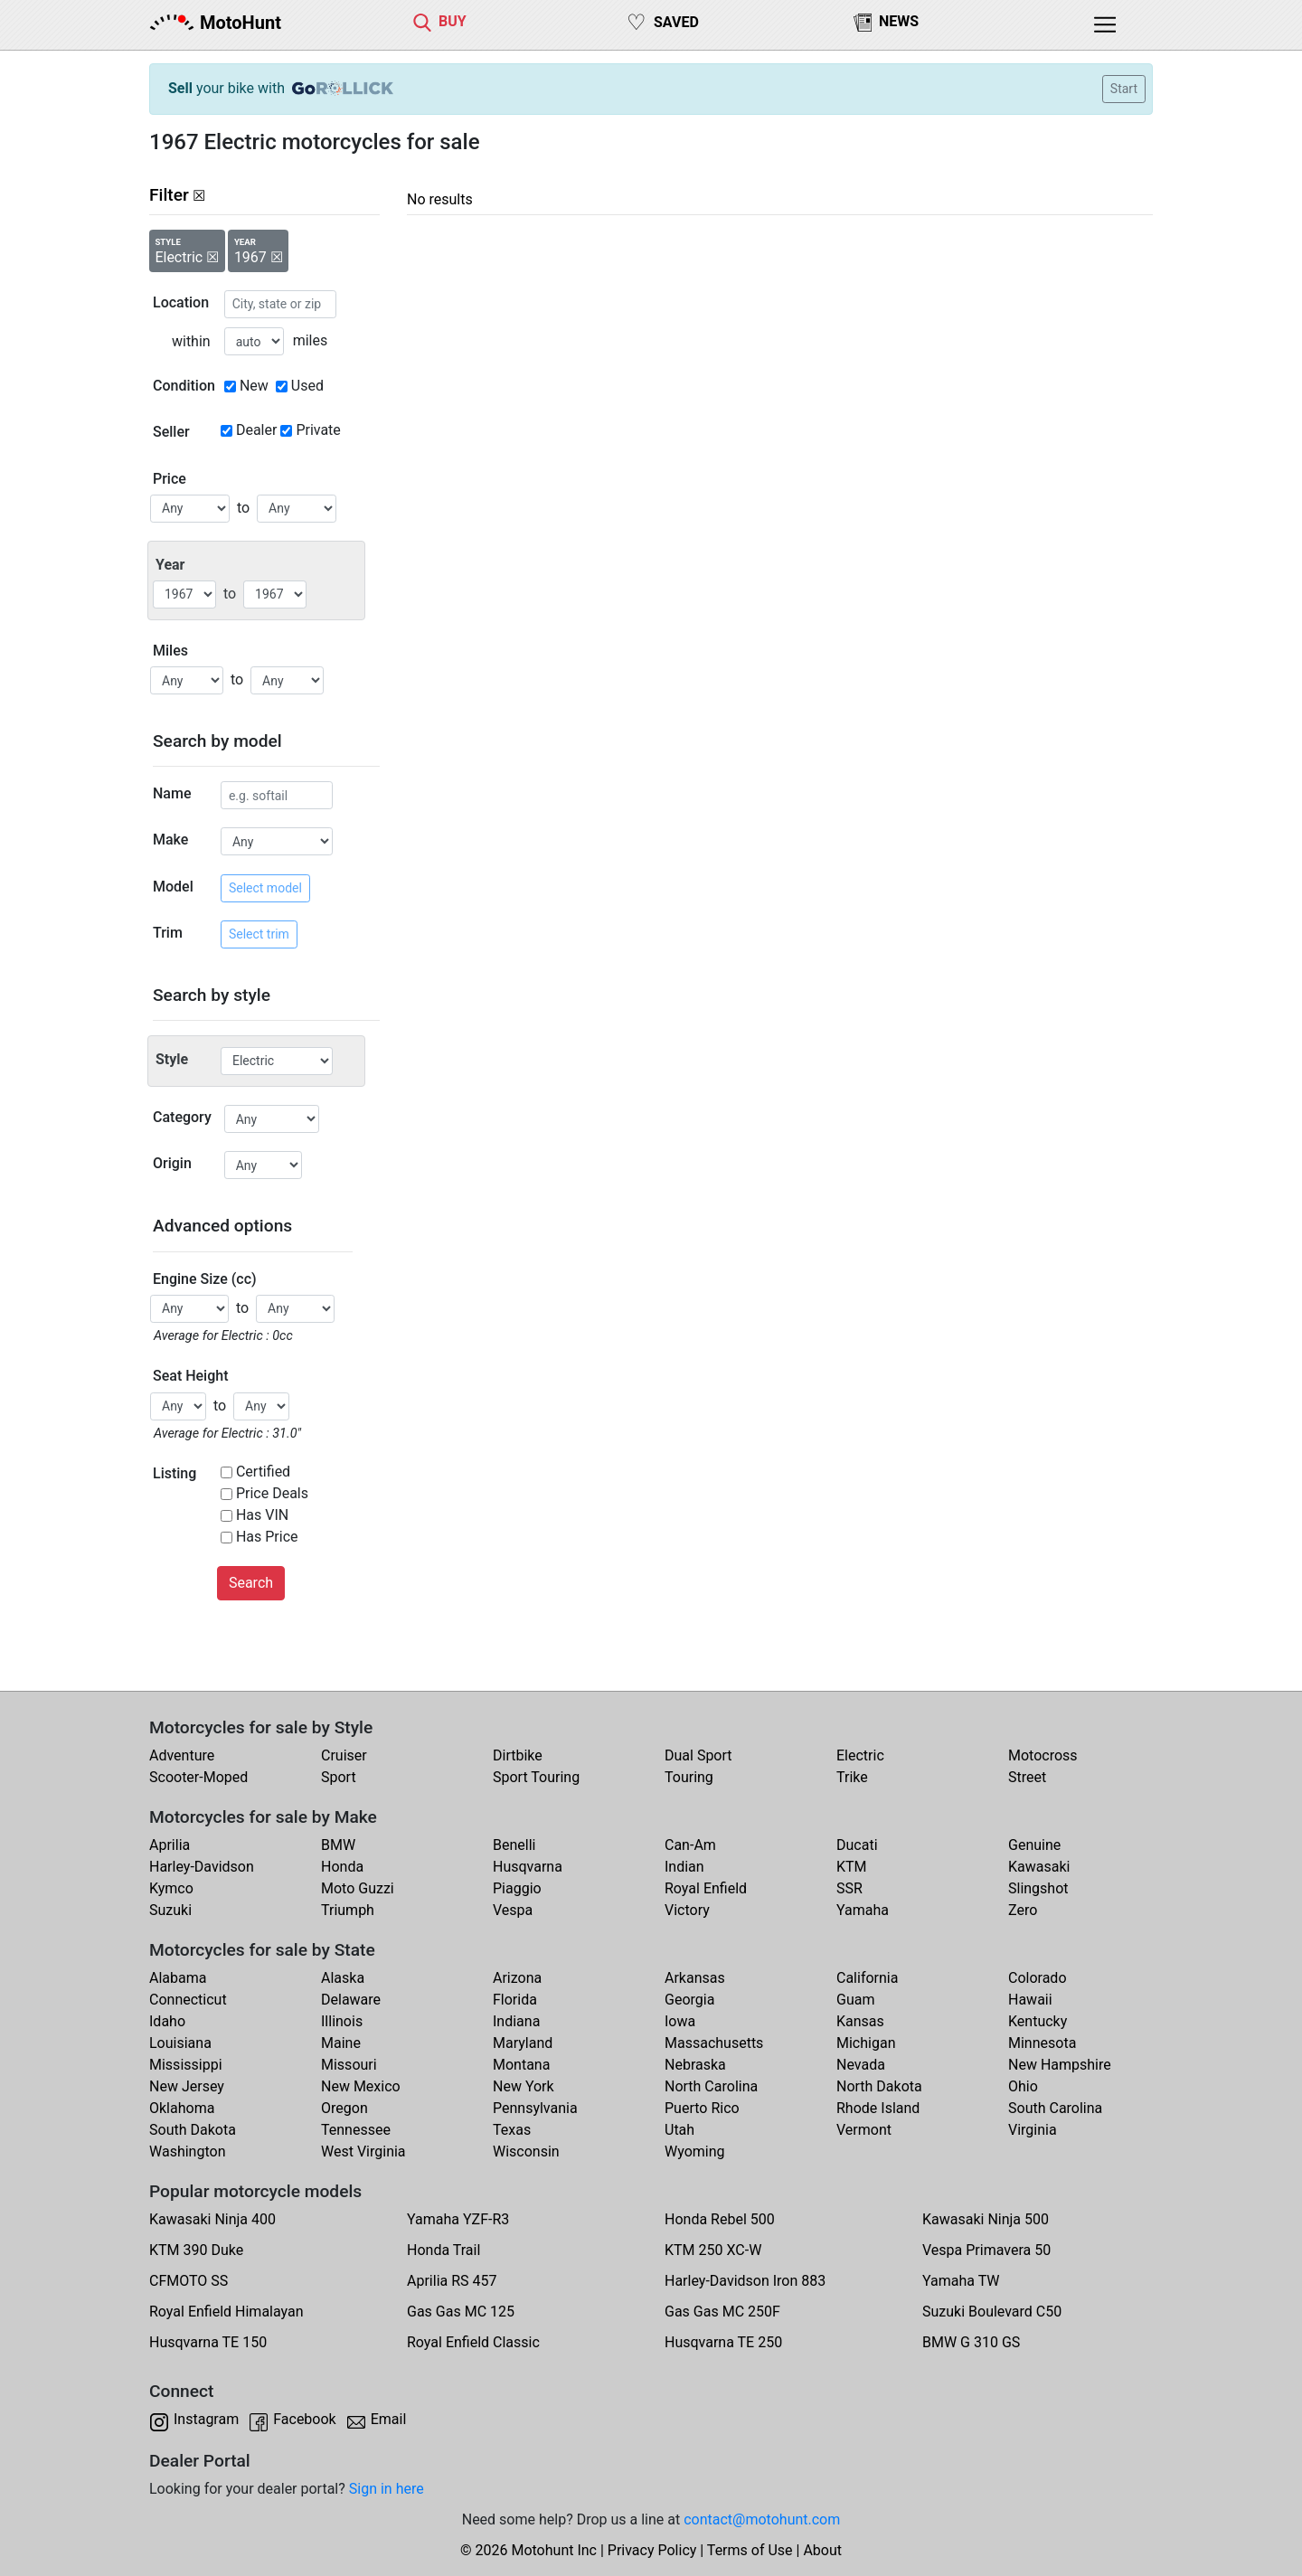 The width and height of the screenshot is (1302, 2576). Describe the element at coordinates (338, 1777) in the screenshot. I see `Sport` at that location.